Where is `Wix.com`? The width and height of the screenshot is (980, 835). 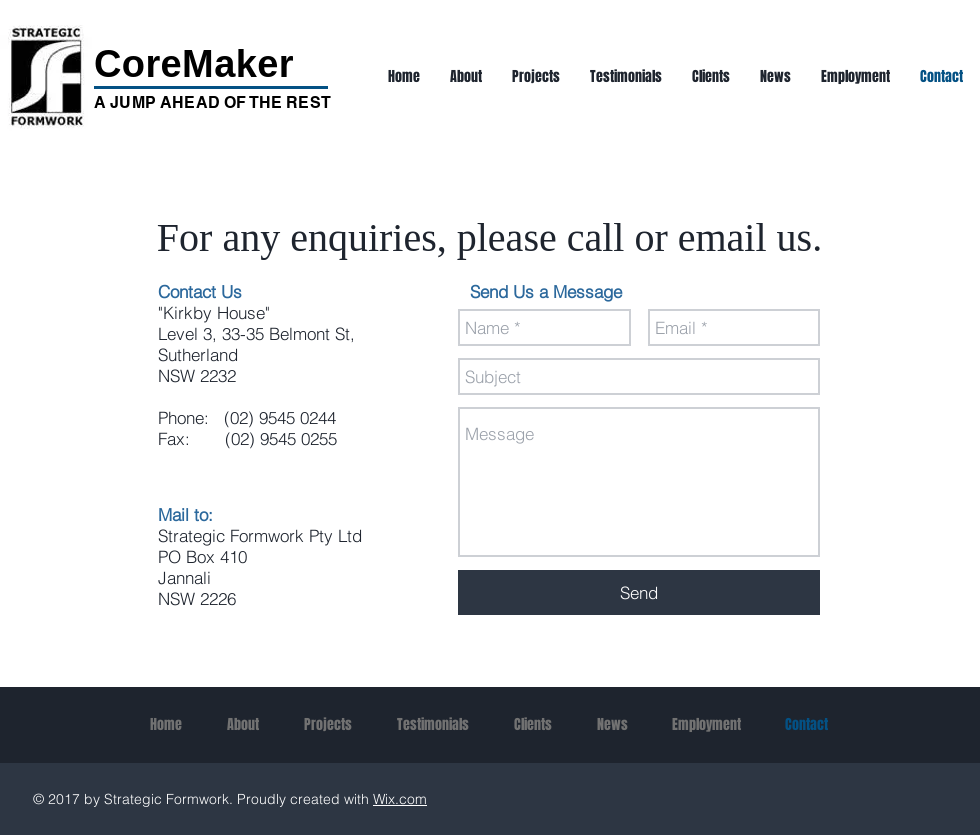
Wix.com is located at coordinates (400, 799).